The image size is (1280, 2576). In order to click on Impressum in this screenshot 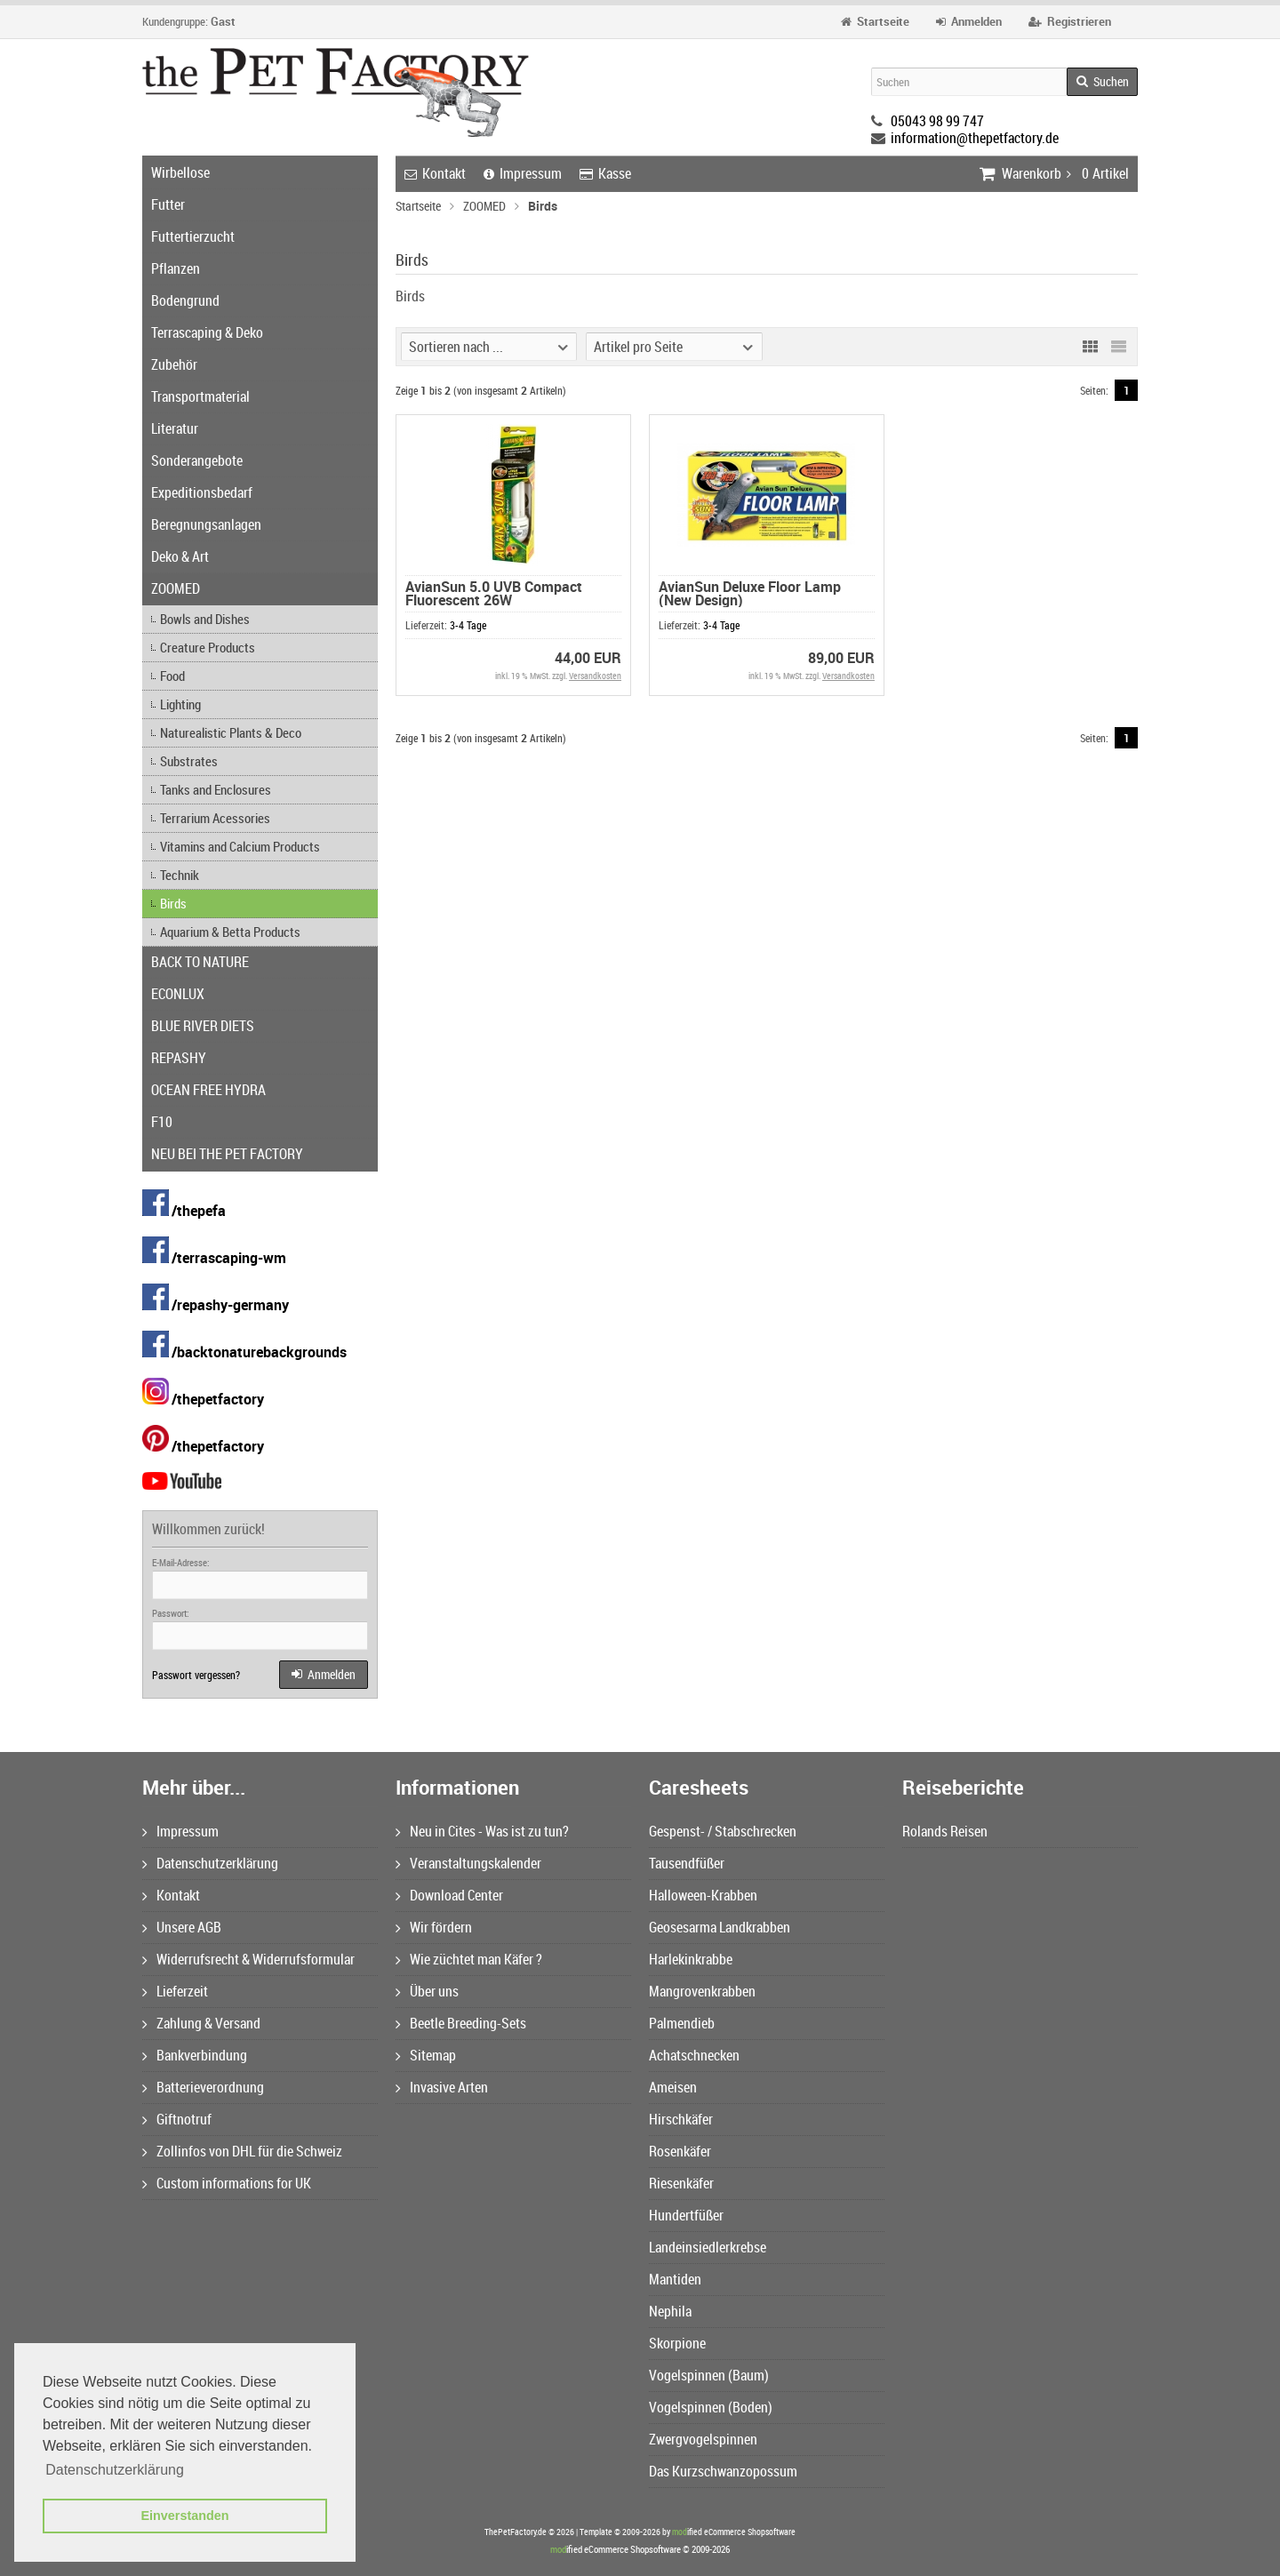, I will do `click(523, 173)`.